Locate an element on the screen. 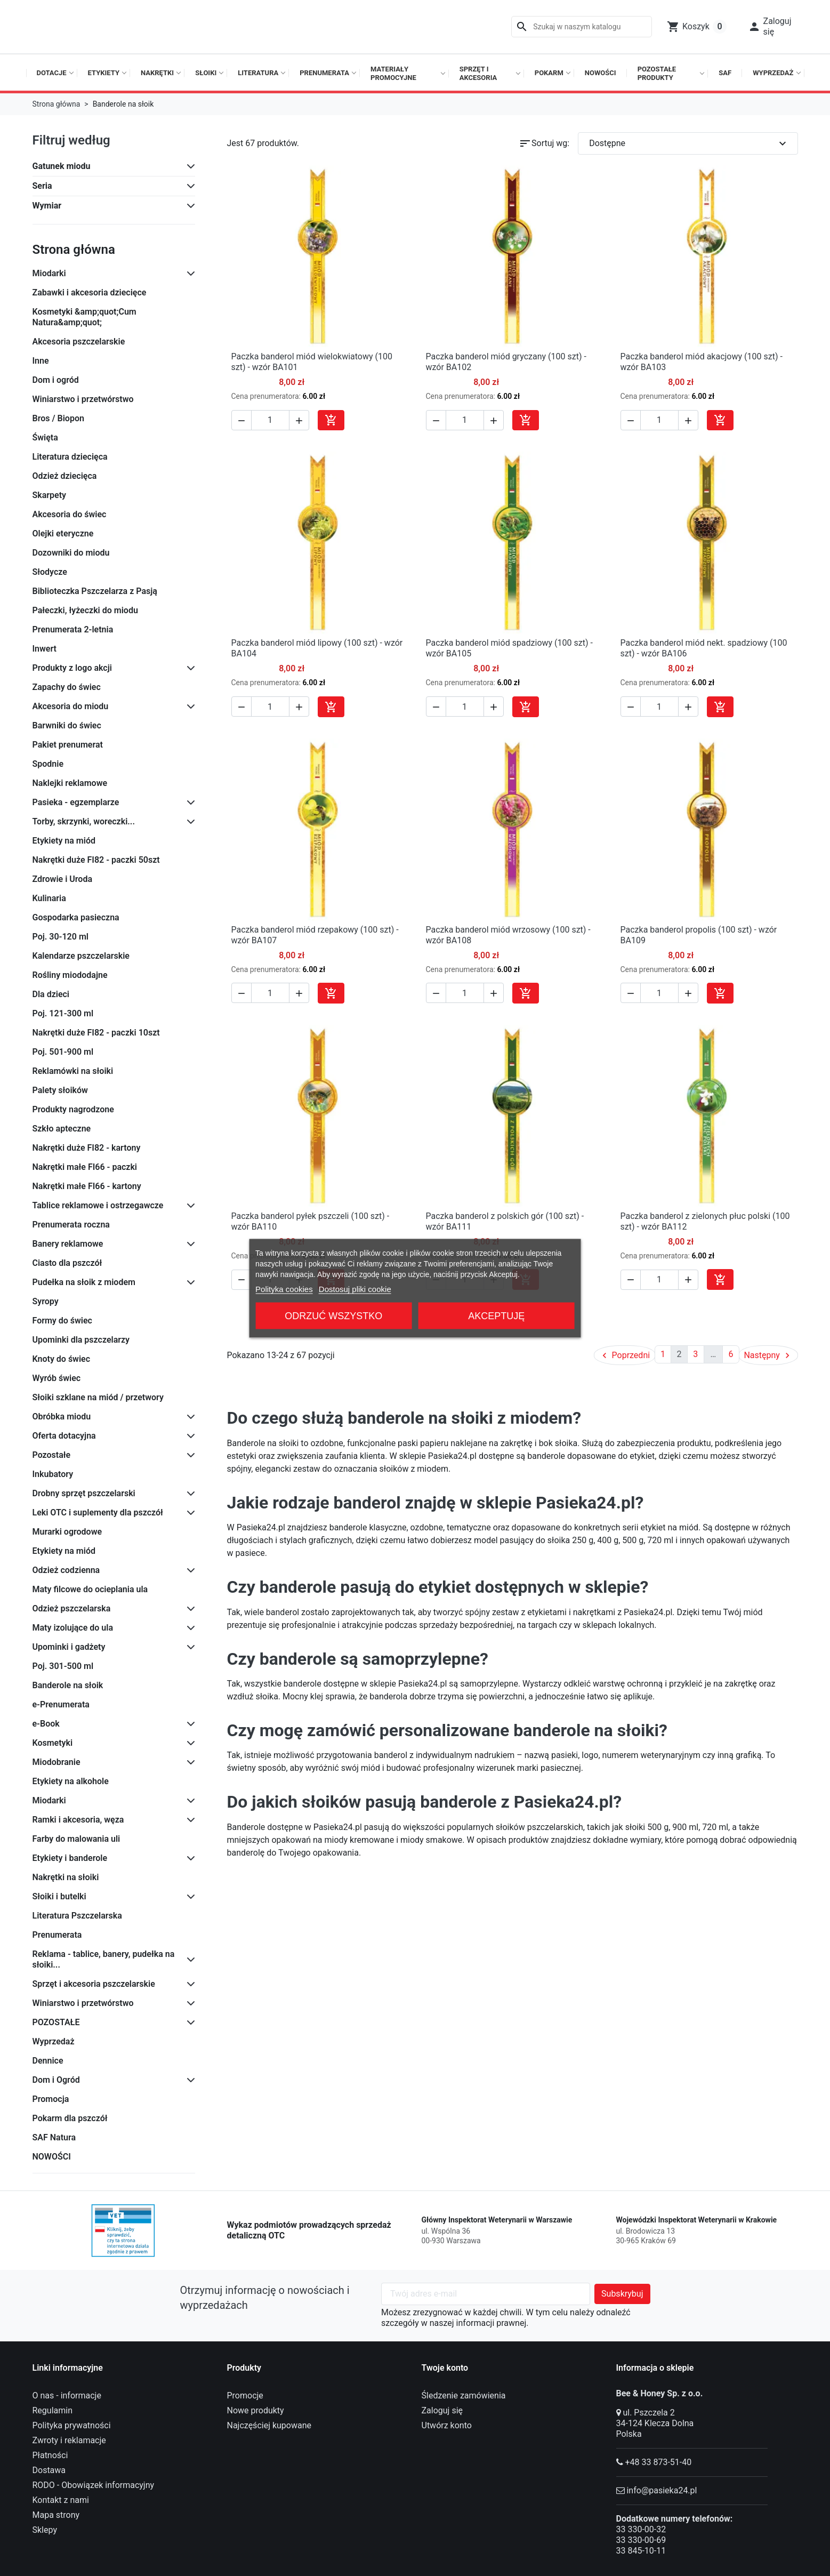  Reklama - tablice, banery, pudełka na słoiki... is located at coordinates (104, 1959).